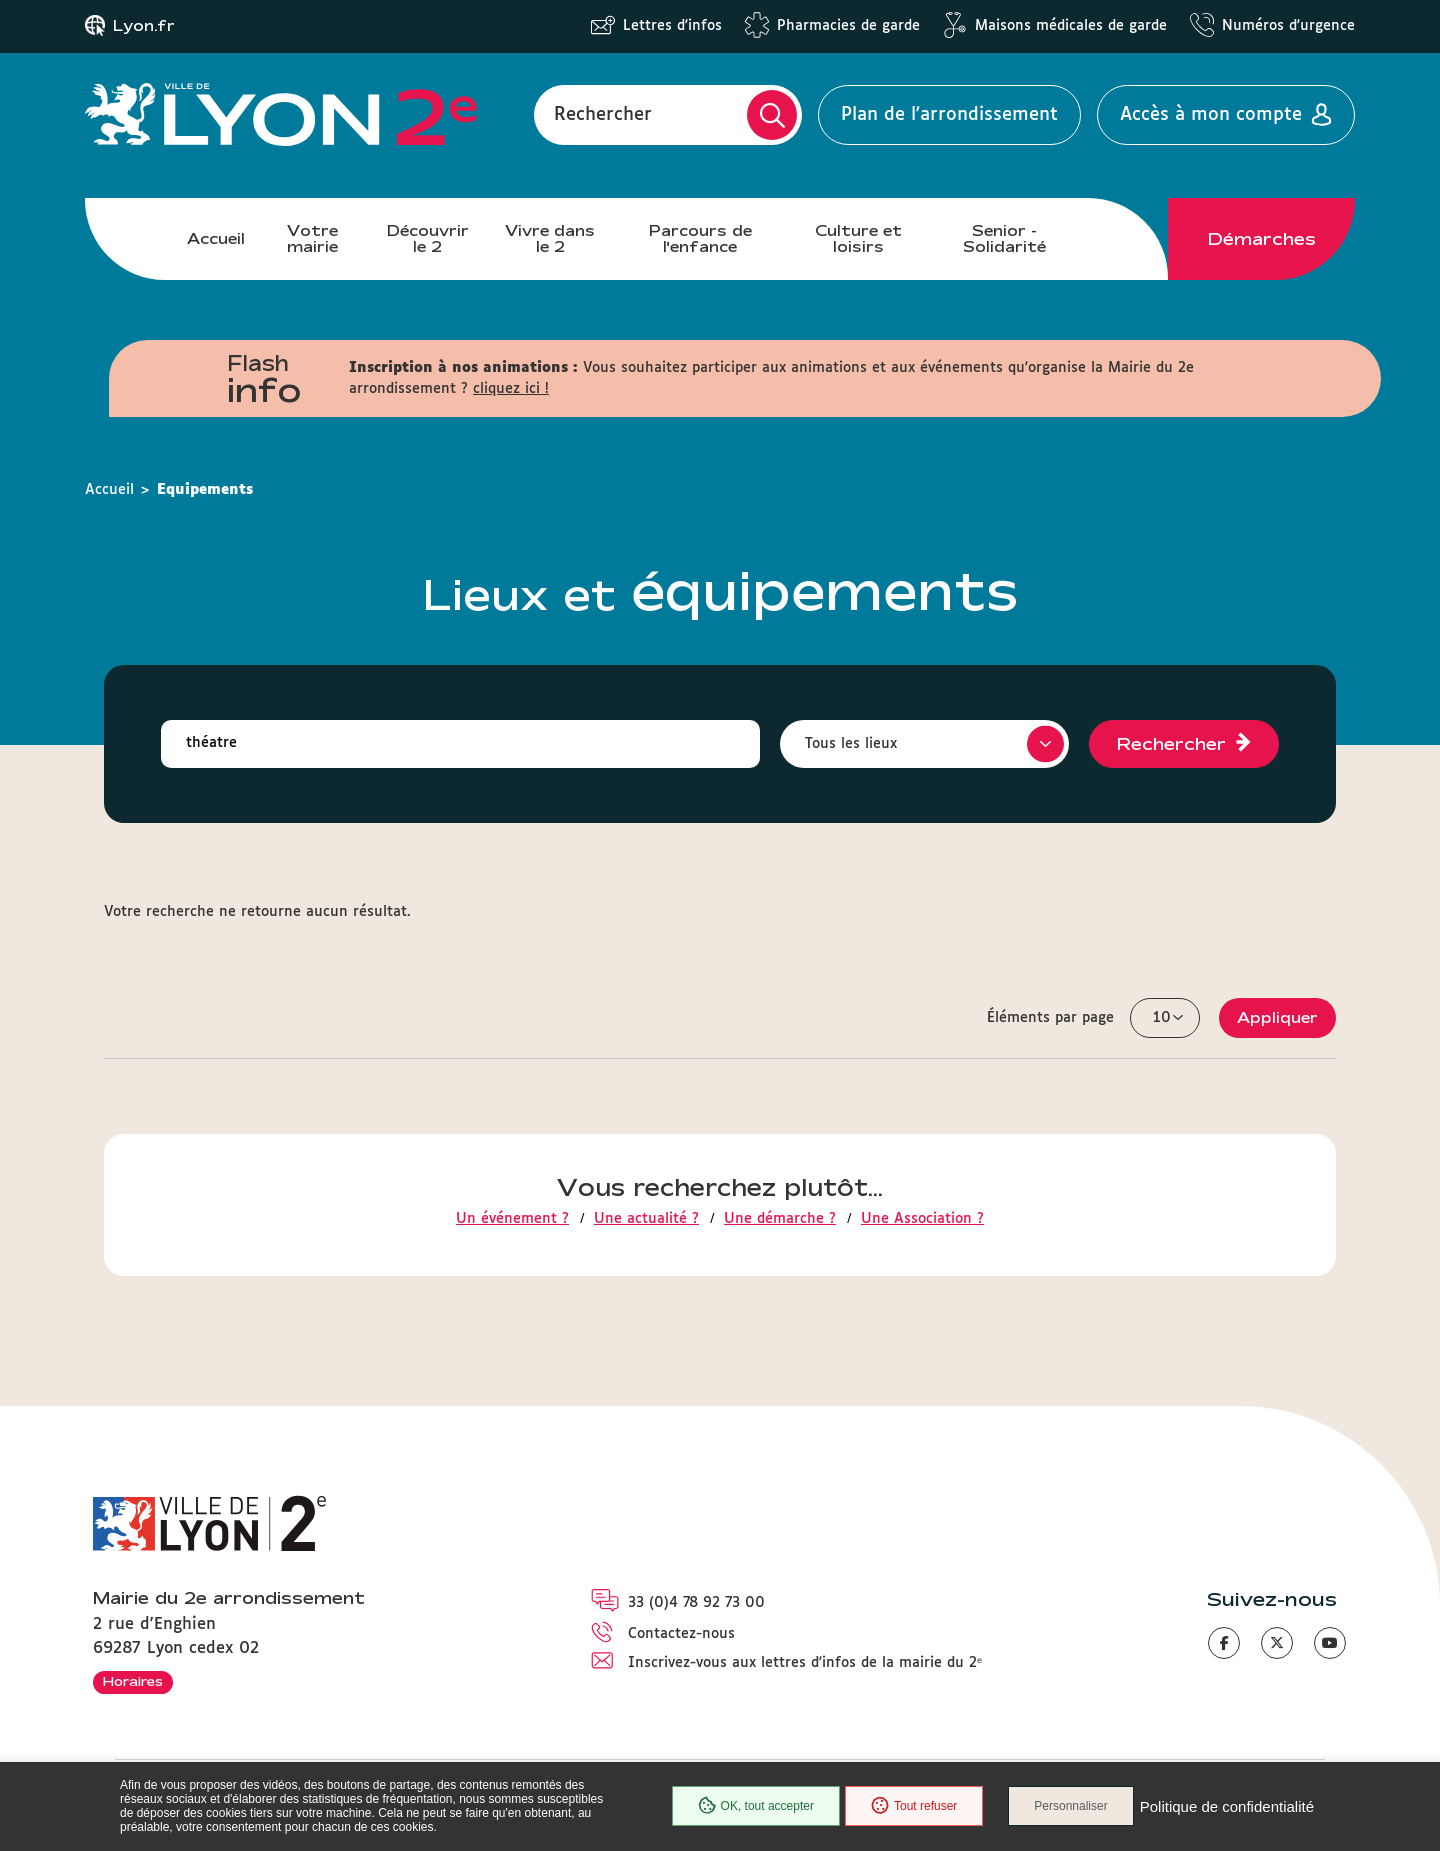  Describe the element at coordinates (1050, 1018) in the screenshot. I see `Éléments par page` at that location.